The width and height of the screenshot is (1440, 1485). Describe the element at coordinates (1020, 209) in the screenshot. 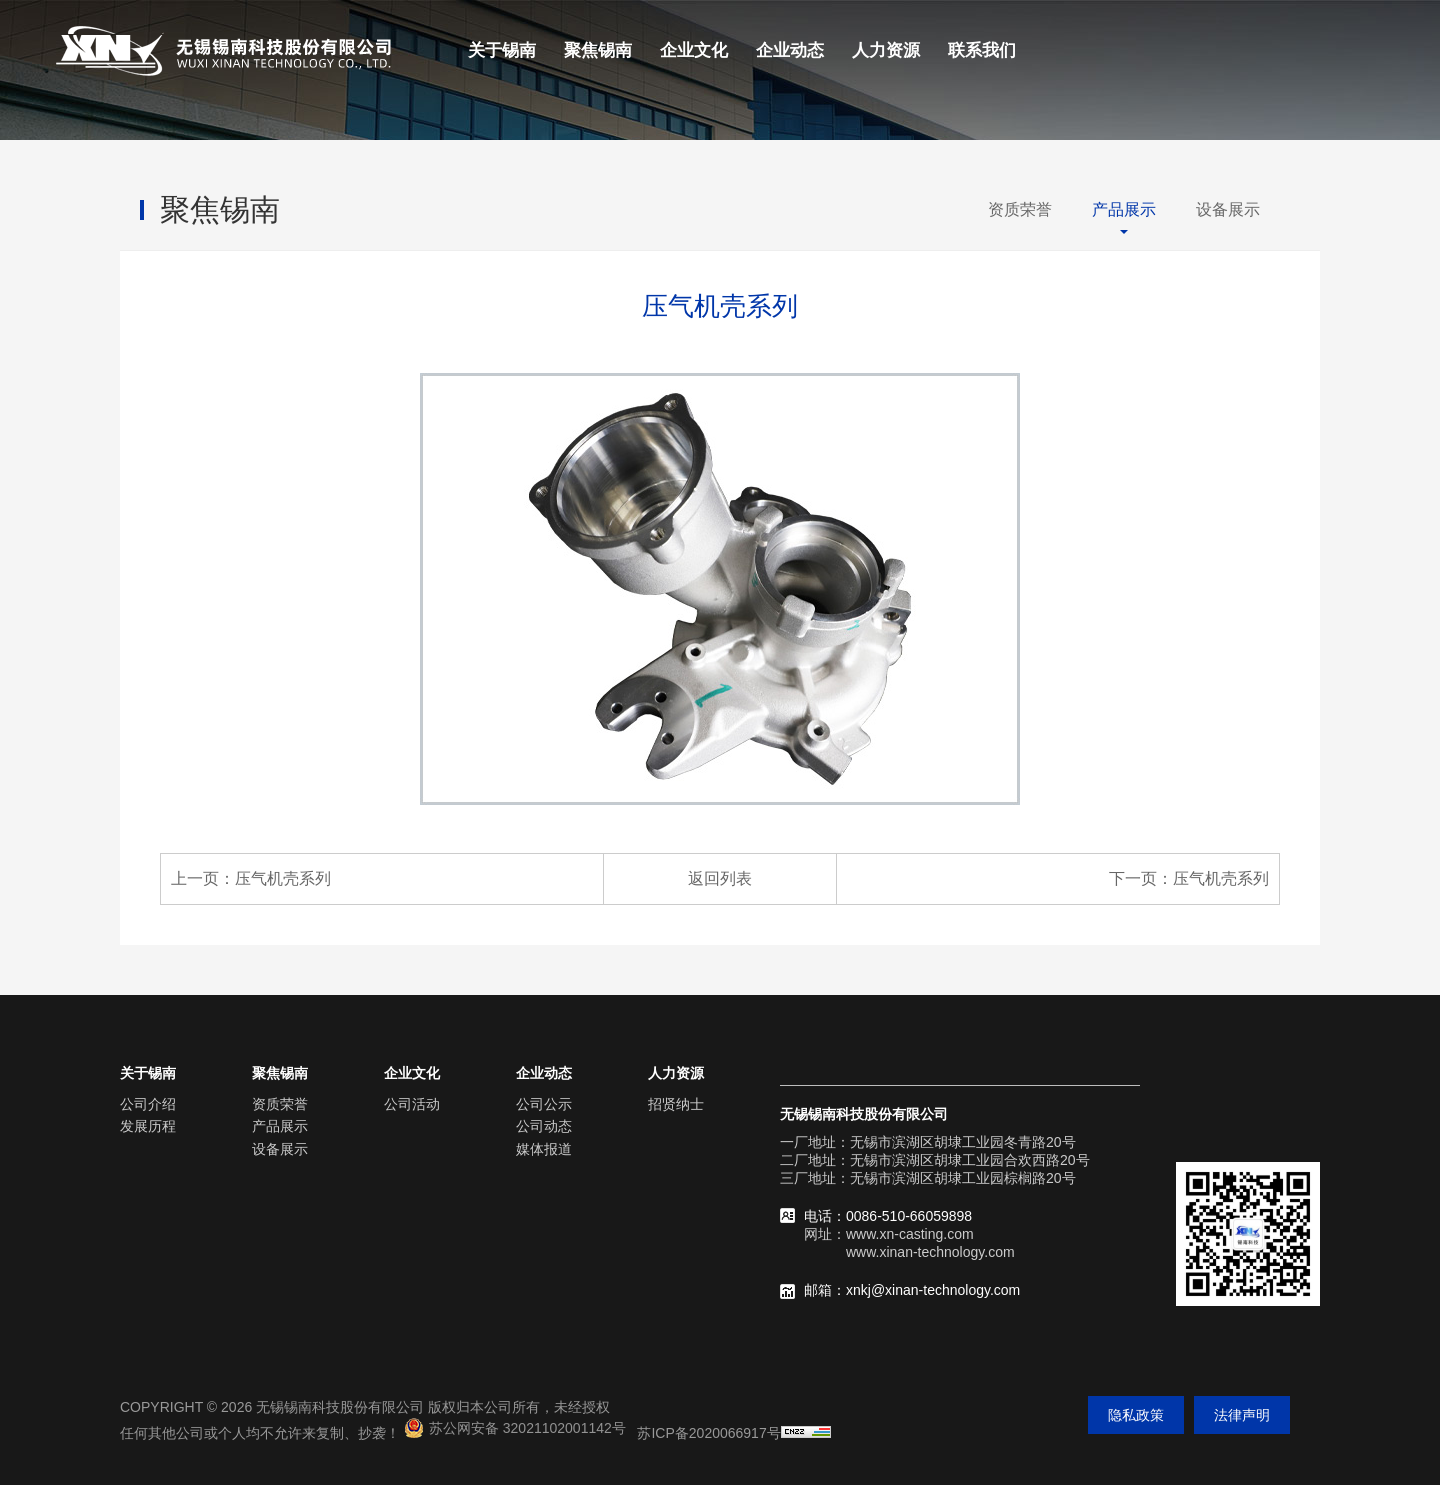

I see `资质荣誉` at that location.